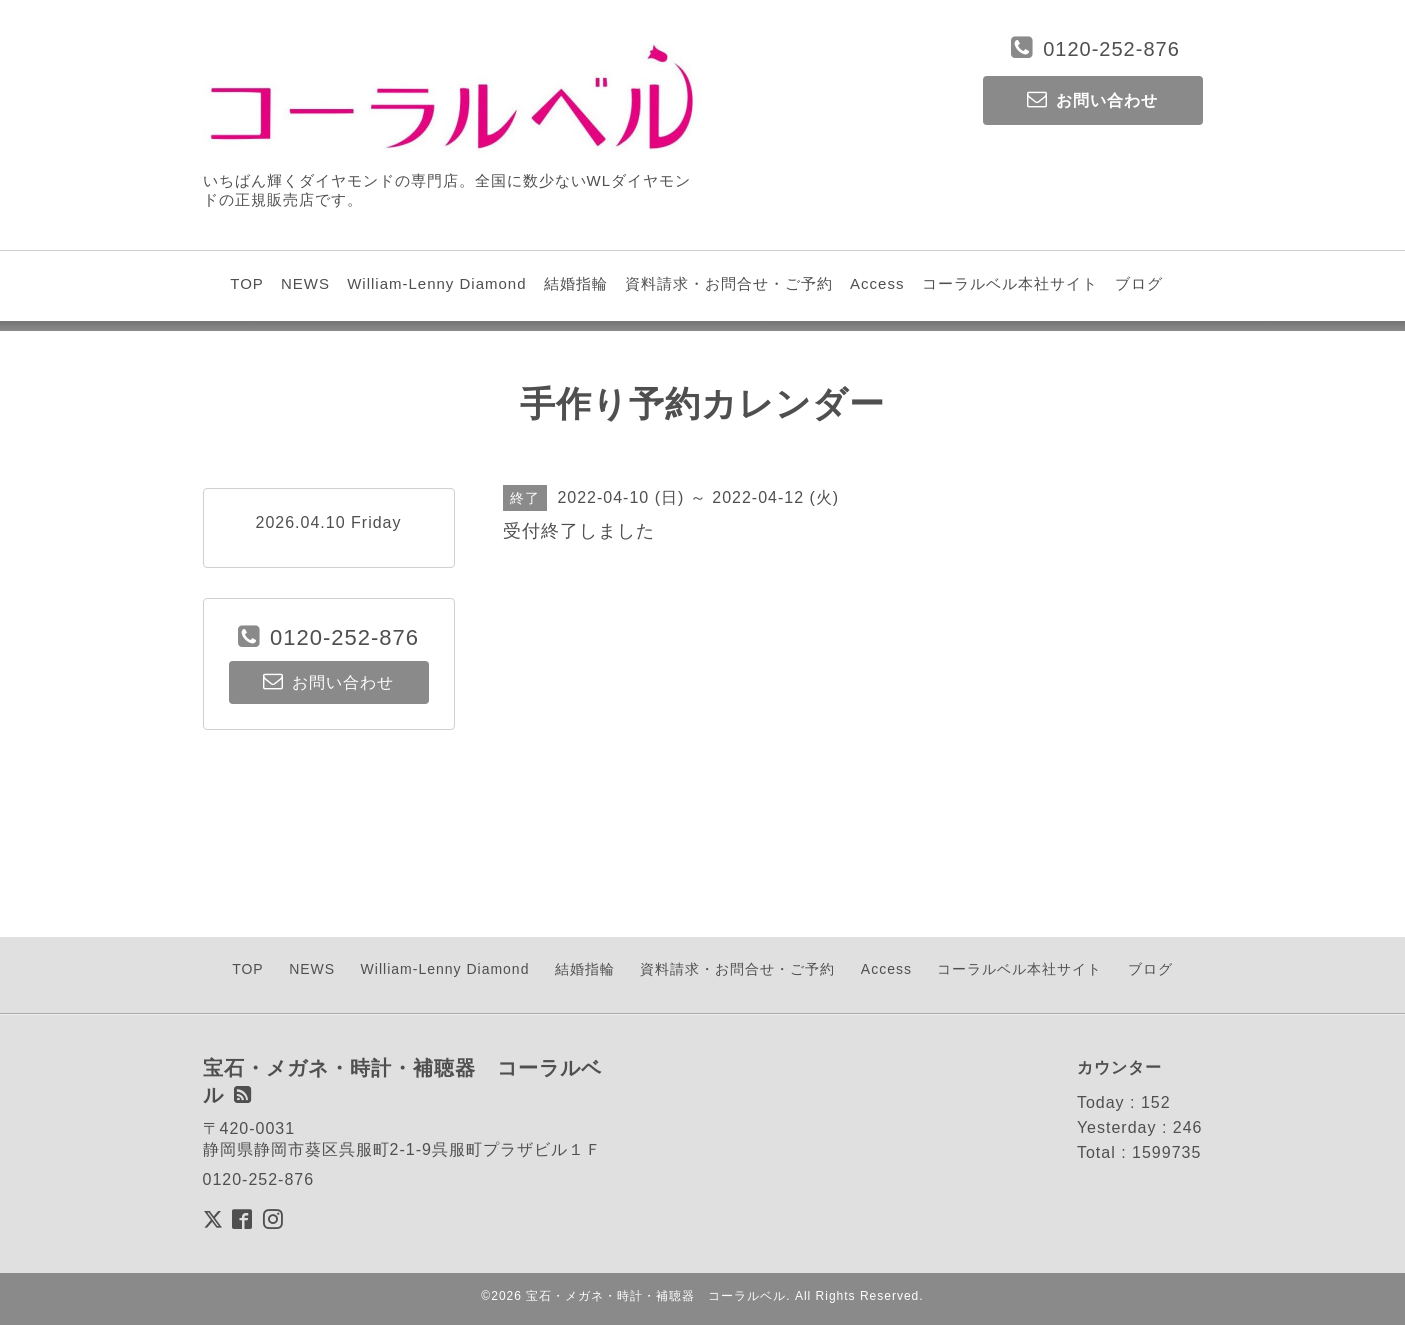 Image resolution: width=1405 pixels, height=1325 pixels. Describe the element at coordinates (729, 283) in the screenshot. I see `資料請求・お問合せ・ご予約` at that location.